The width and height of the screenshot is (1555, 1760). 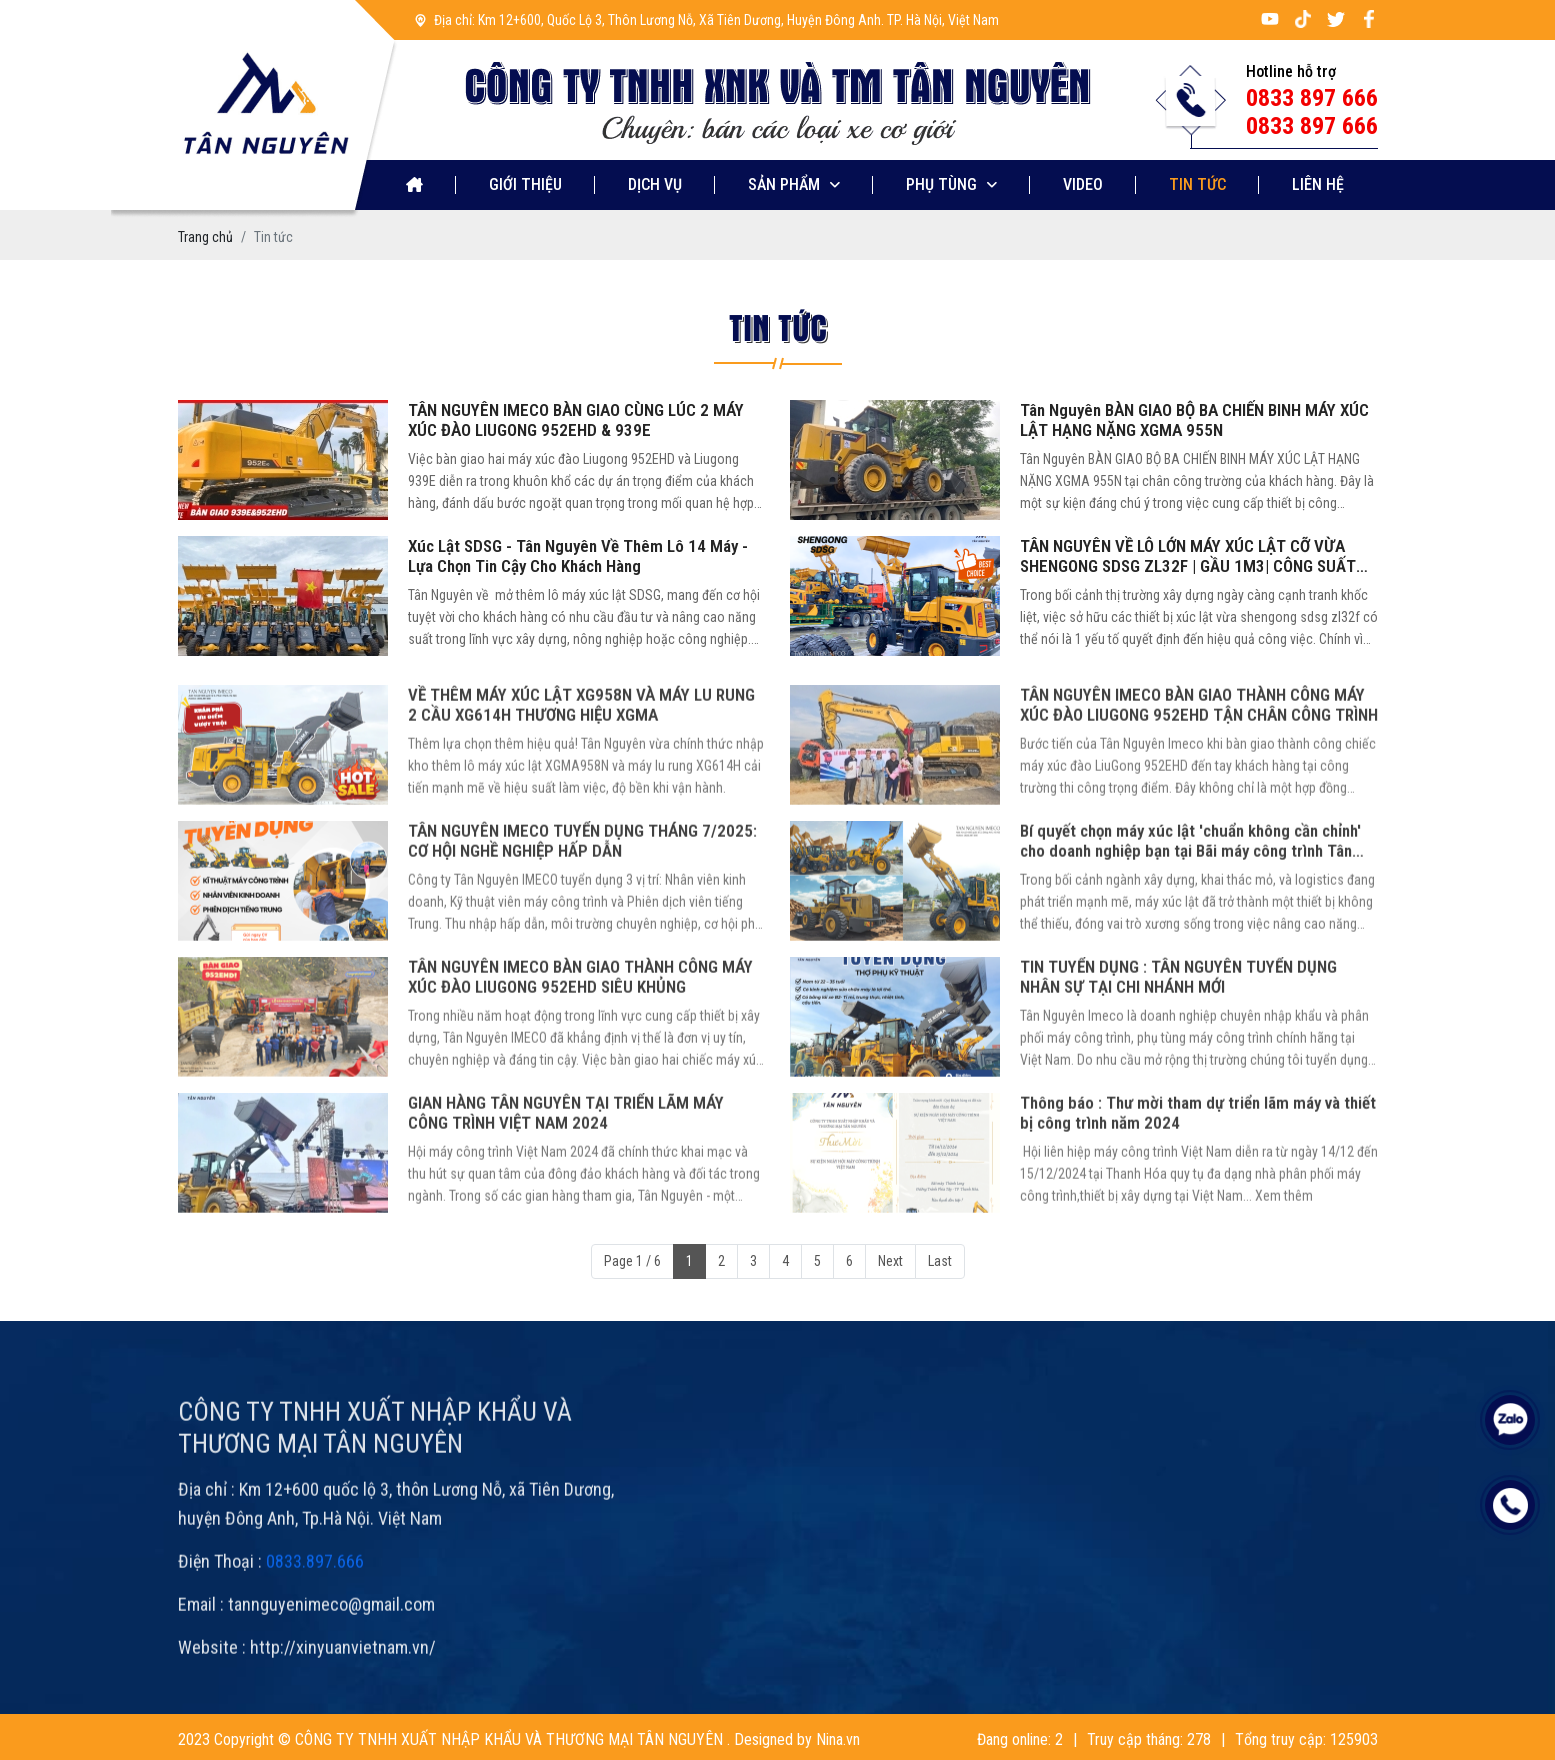 What do you see at coordinates (1198, 1163) in the screenshot?
I see `Thông báo : Thư mời tham dự triển lãm máy và thiết bị công trình năm 2024` at bounding box center [1198, 1163].